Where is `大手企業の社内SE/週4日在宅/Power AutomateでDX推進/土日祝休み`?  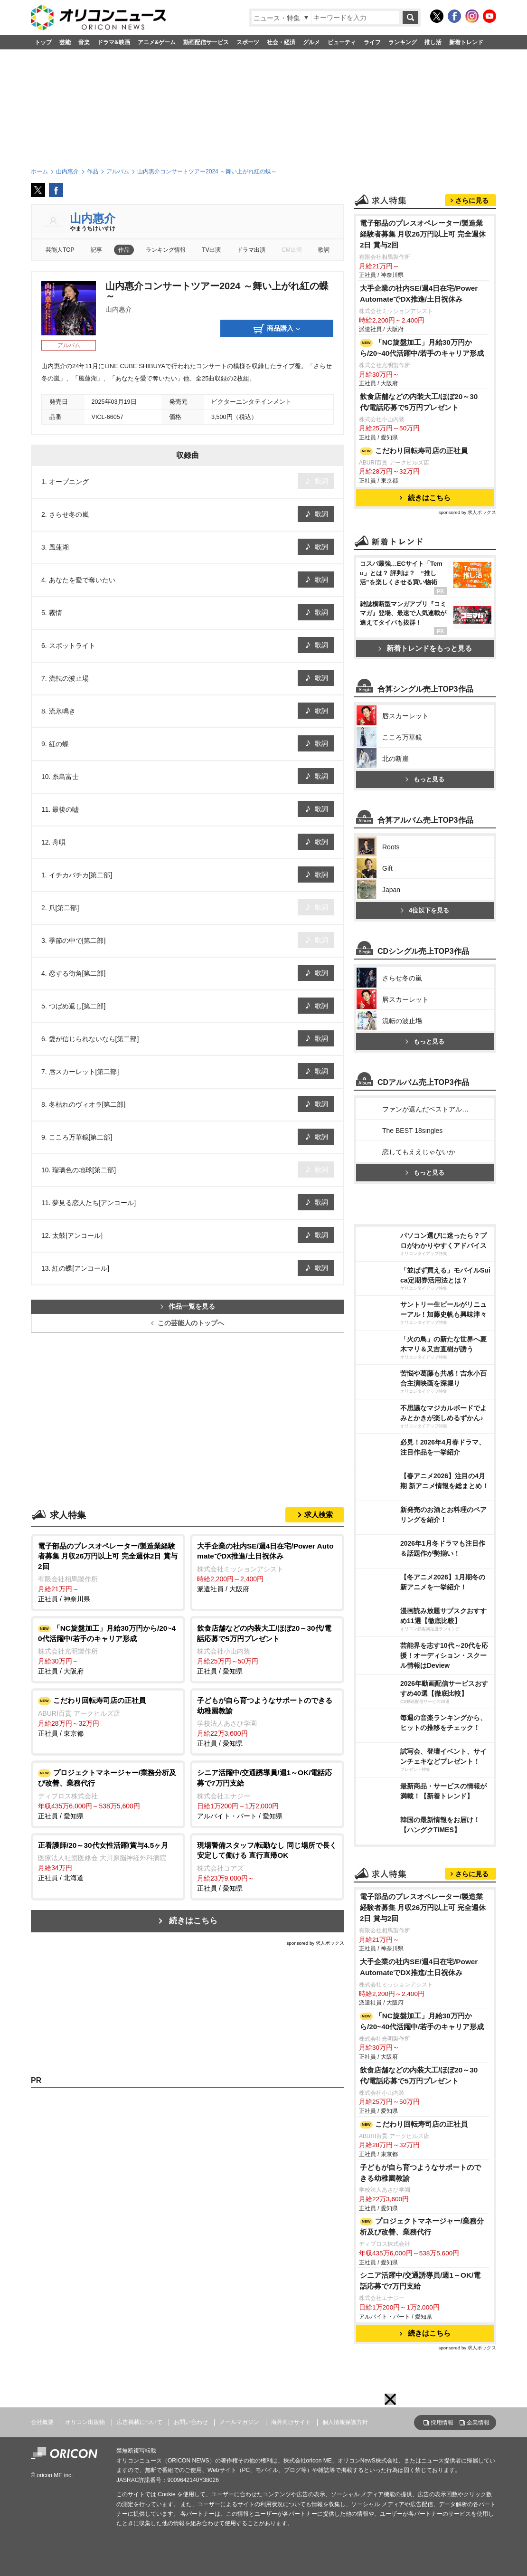
大手企業の社内SE/週4日在宅/Power AutomateでDX推進/土日祝休み is located at coordinates (419, 293).